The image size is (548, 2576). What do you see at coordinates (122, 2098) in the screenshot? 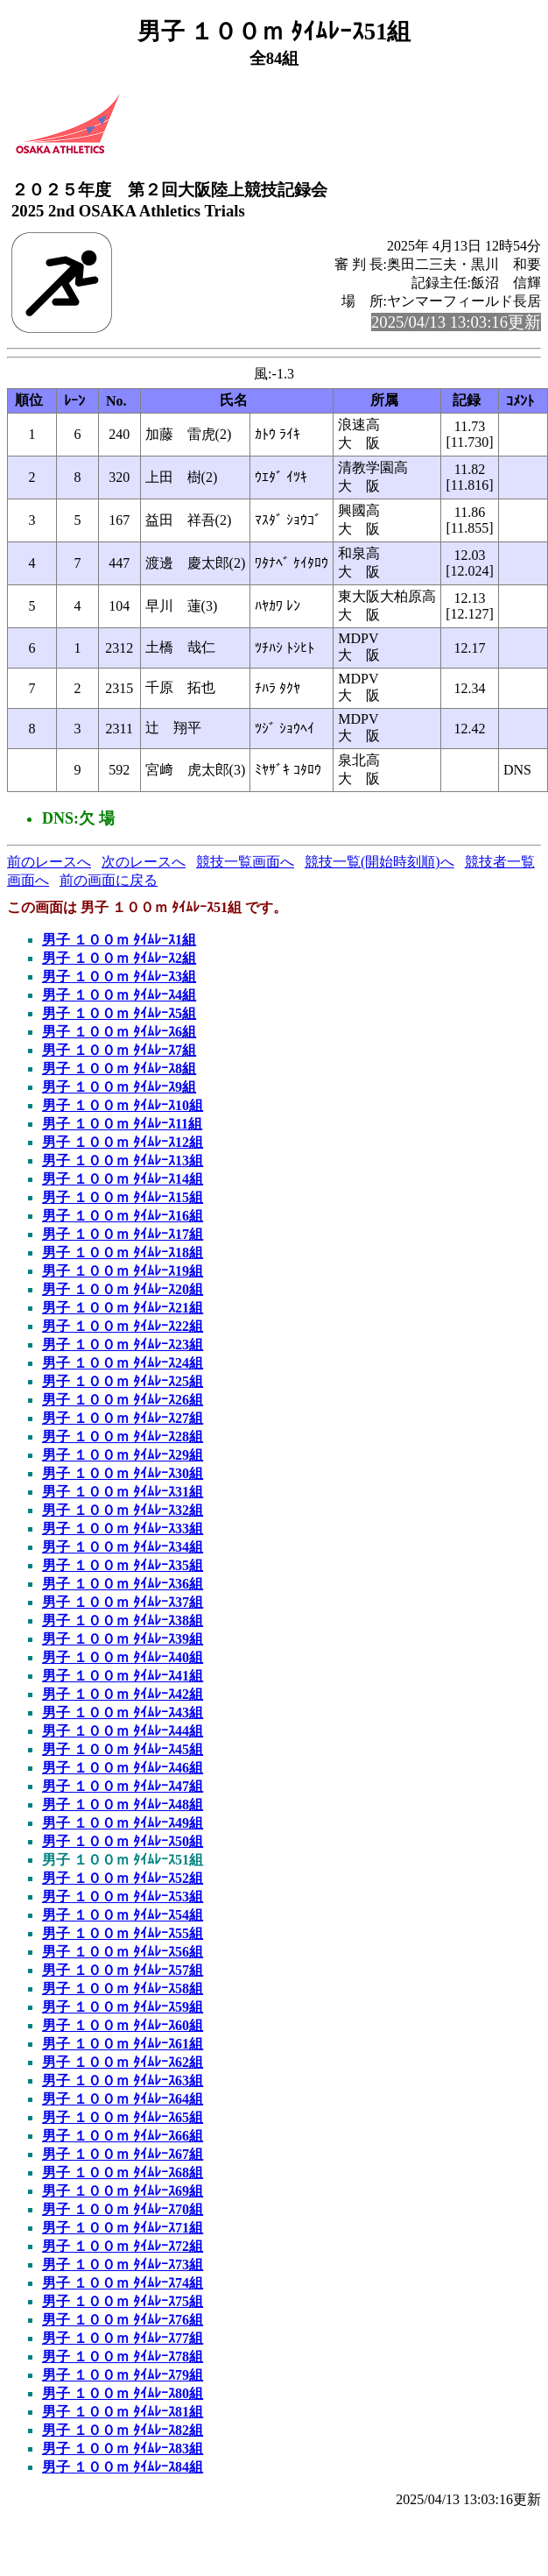
I see `男子 １００ｍ ﾀｲﾑﾚｰｽ64組` at bounding box center [122, 2098].